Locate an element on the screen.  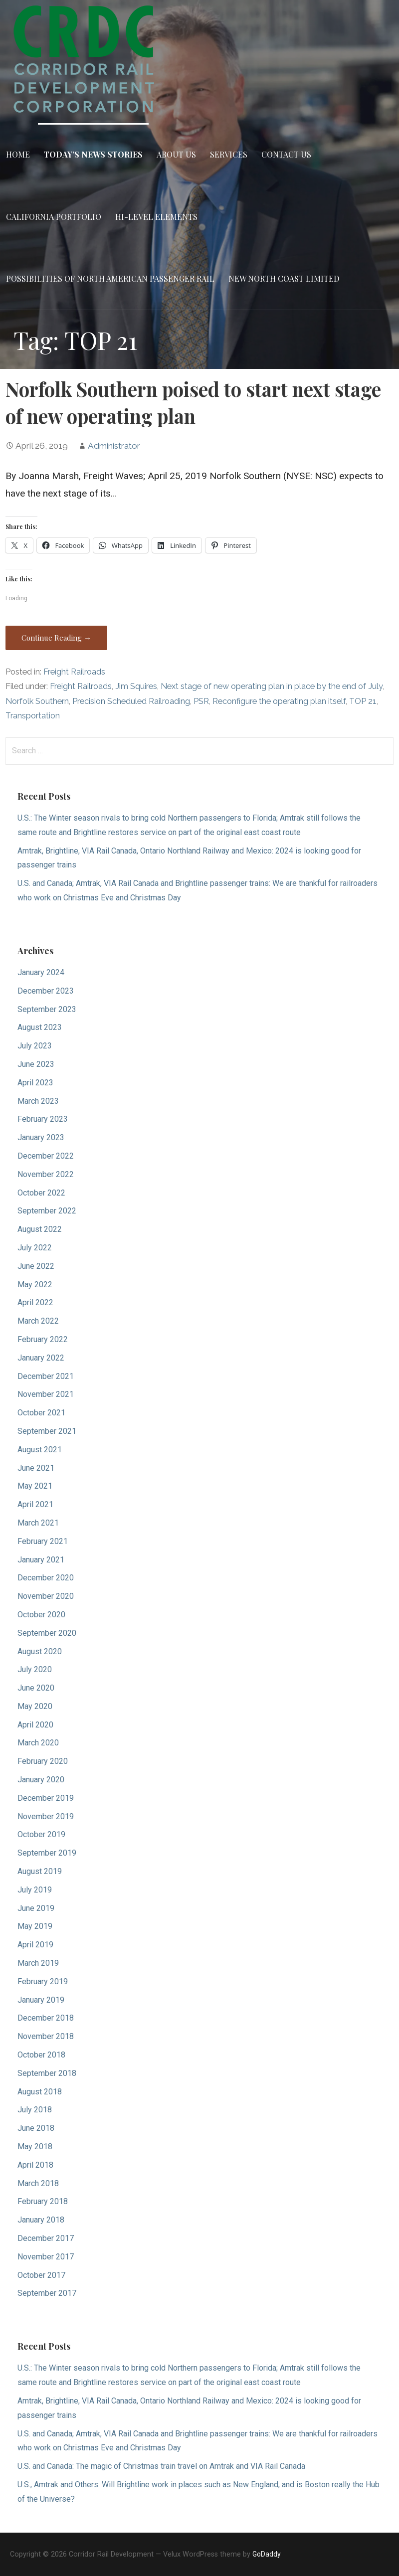
October 2020 is located at coordinates (41, 1614).